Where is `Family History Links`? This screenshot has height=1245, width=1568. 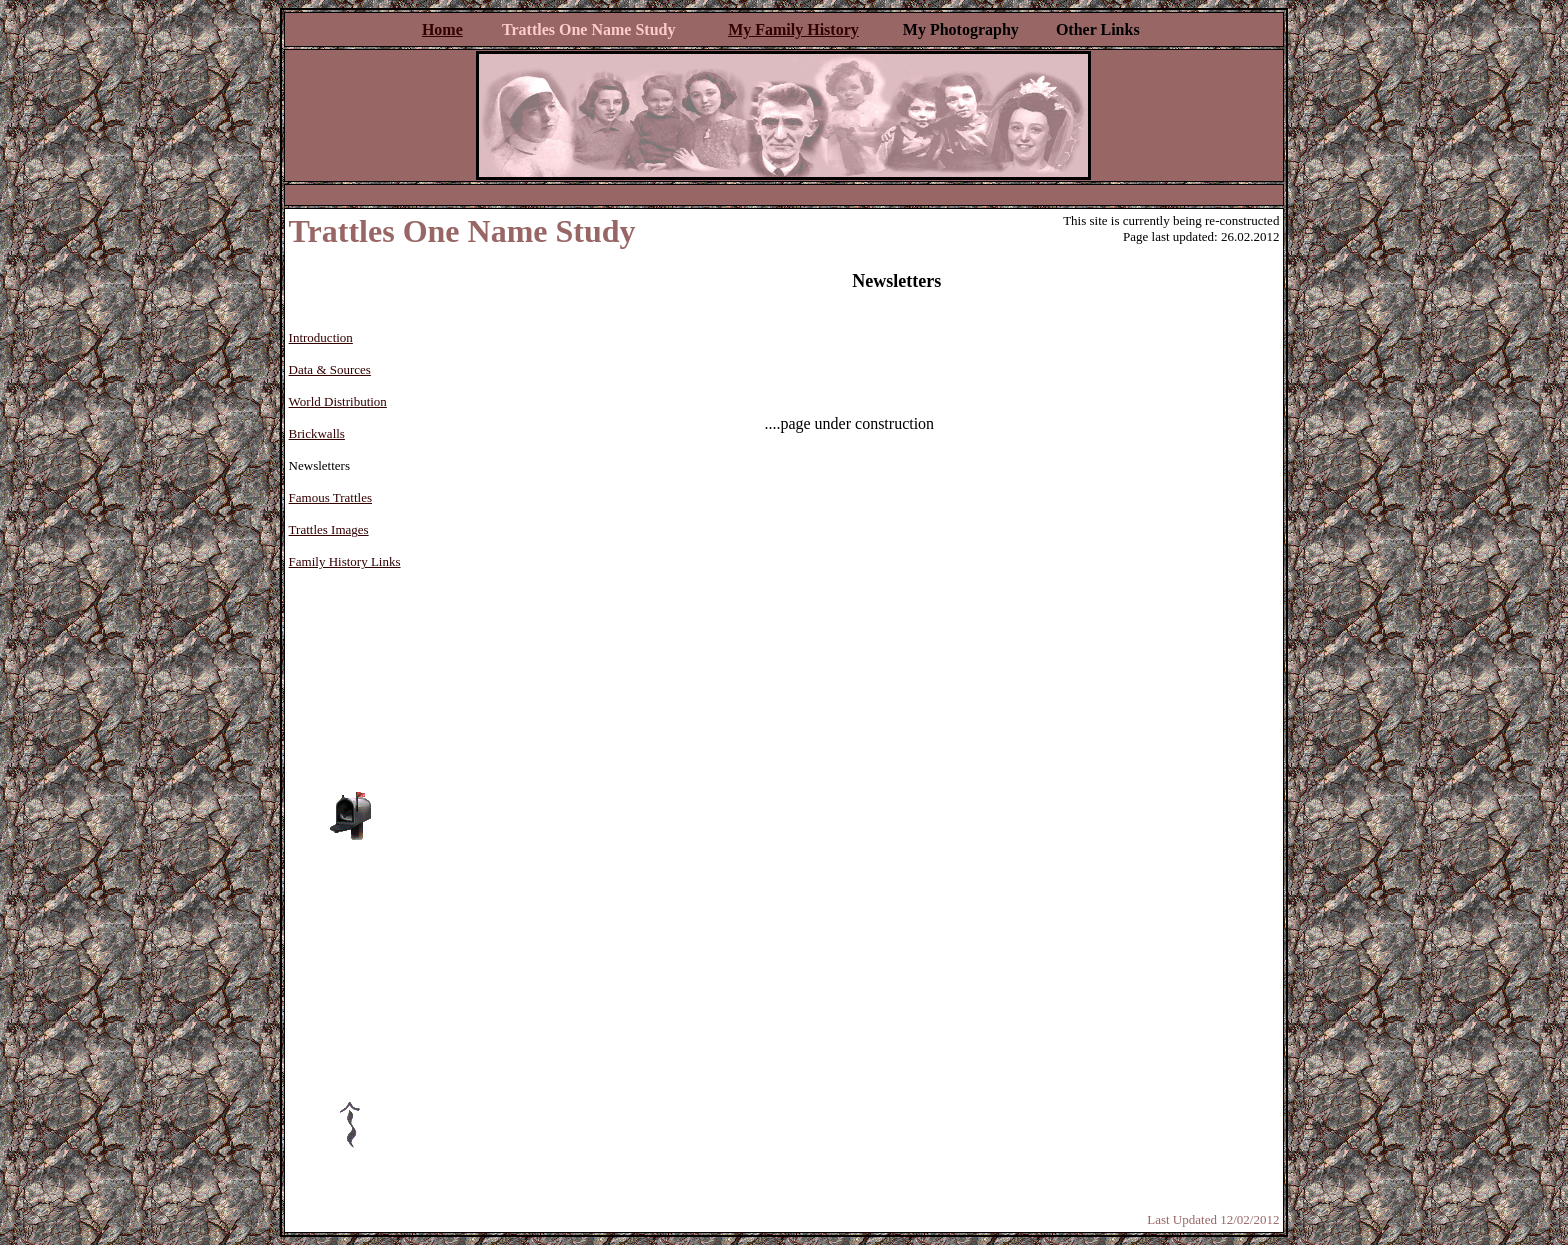
Family History Links is located at coordinates (345, 561).